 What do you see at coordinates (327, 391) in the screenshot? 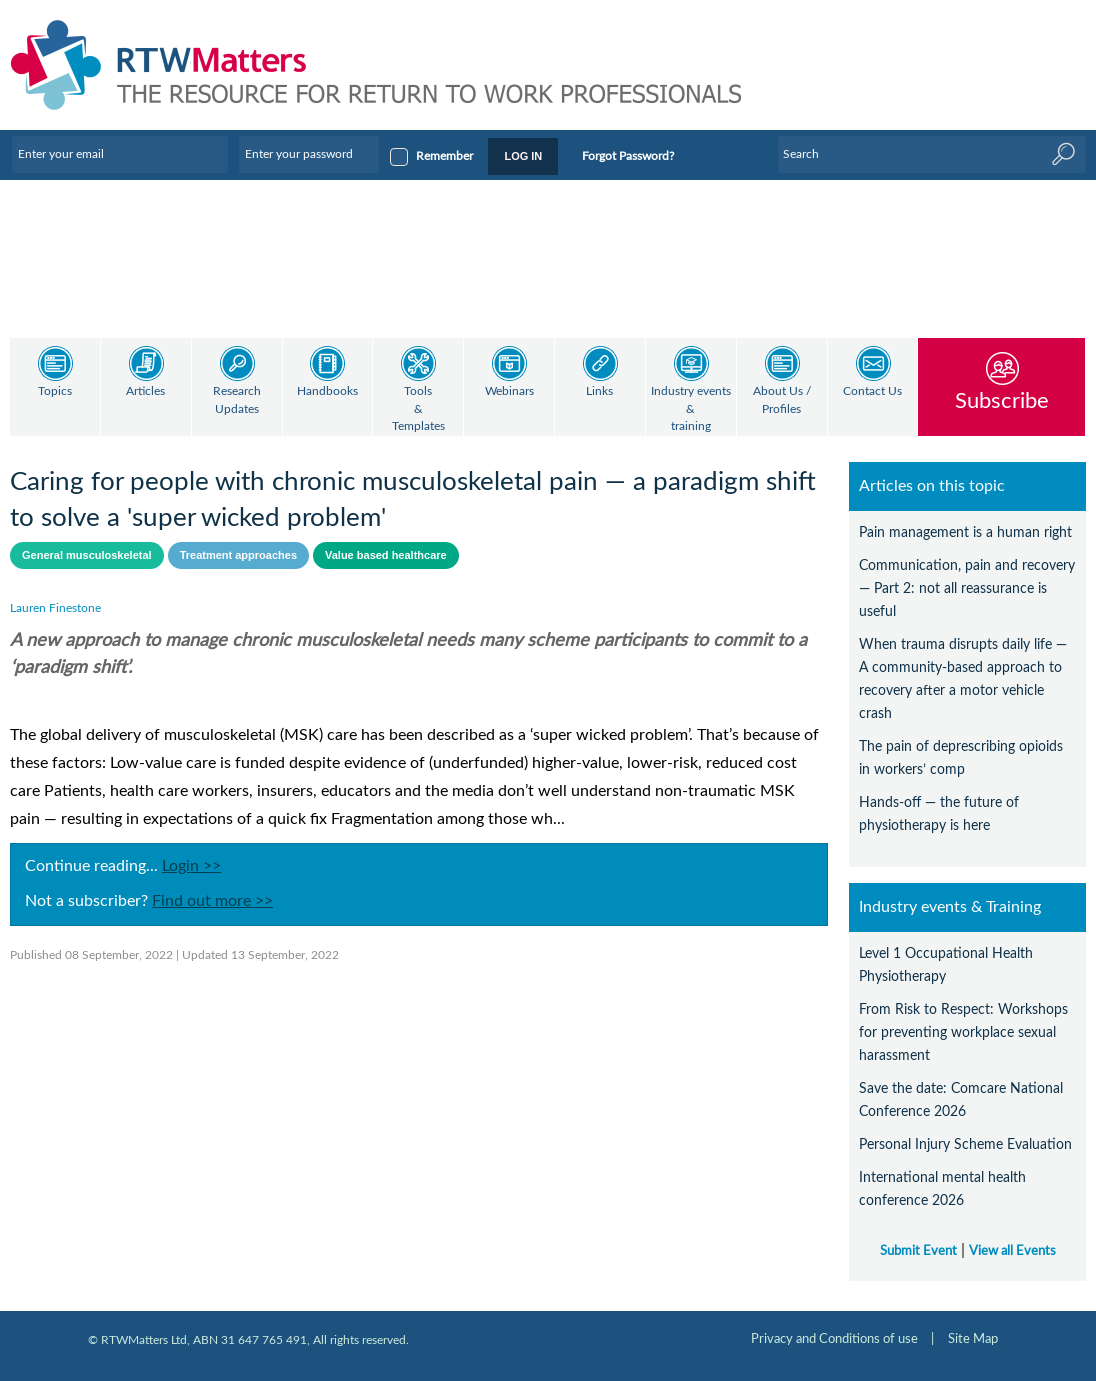
I see `Handbooks` at bounding box center [327, 391].